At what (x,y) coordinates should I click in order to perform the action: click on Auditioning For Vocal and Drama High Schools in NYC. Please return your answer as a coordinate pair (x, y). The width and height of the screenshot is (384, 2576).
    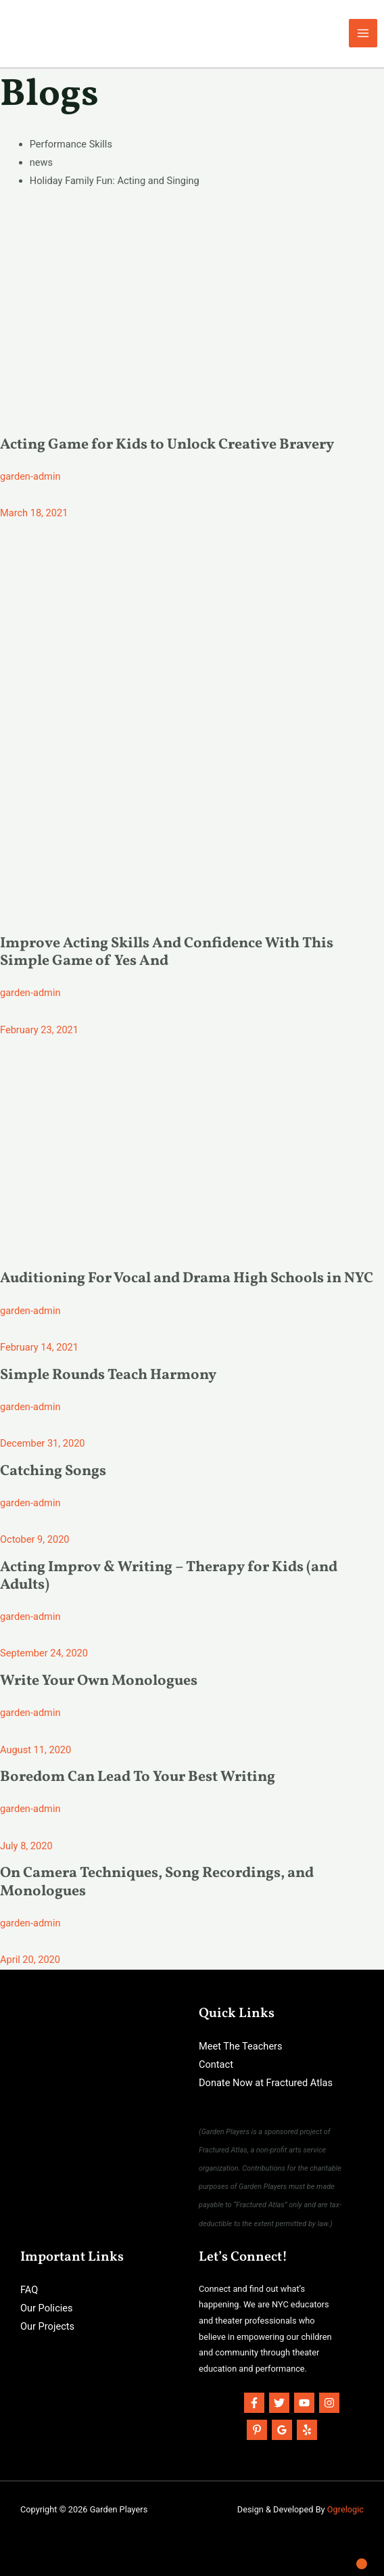
    Looking at the image, I should click on (186, 1278).